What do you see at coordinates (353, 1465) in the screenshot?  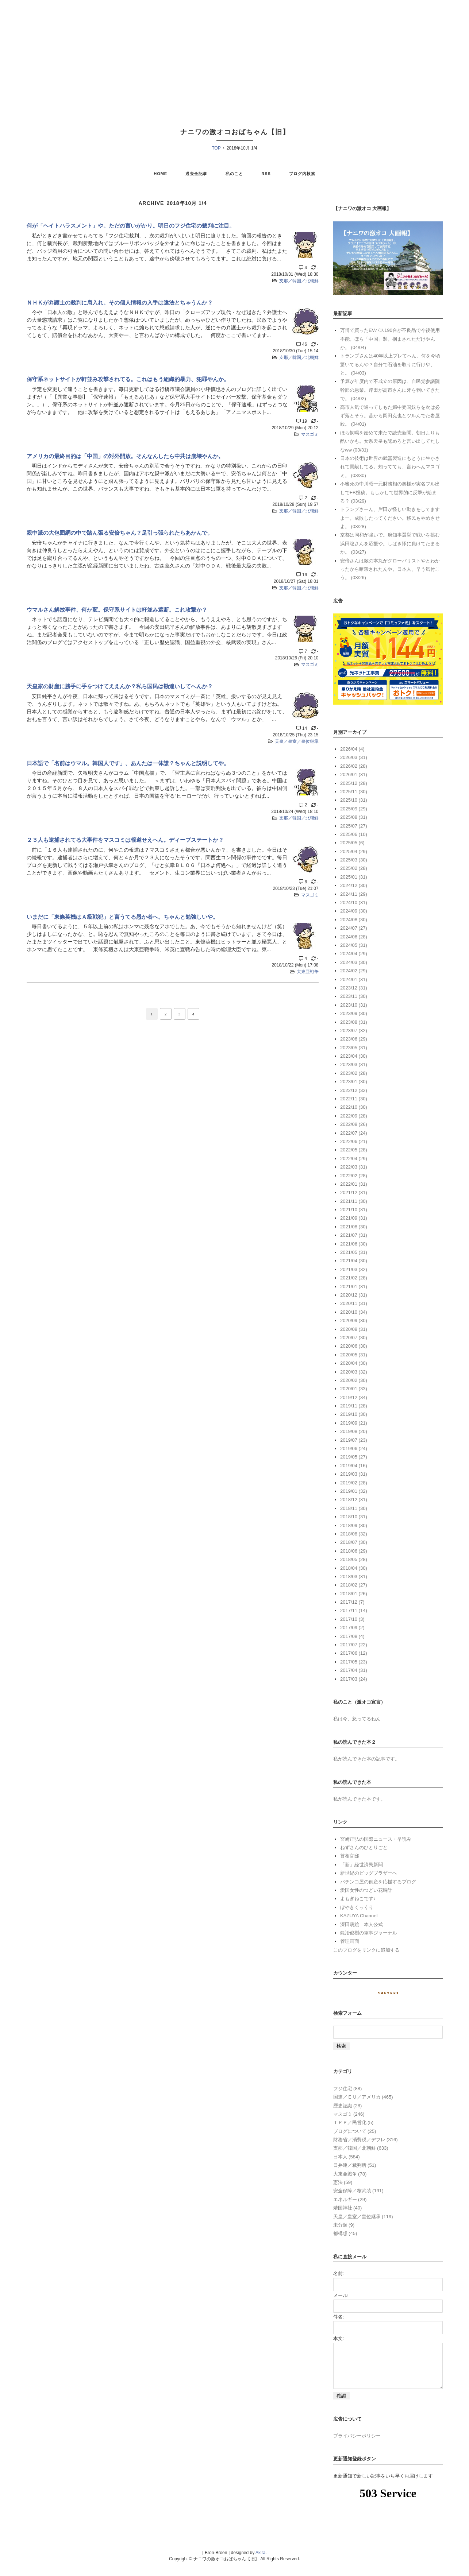 I see `2019/04 (16)` at bounding box center [353, 1465].